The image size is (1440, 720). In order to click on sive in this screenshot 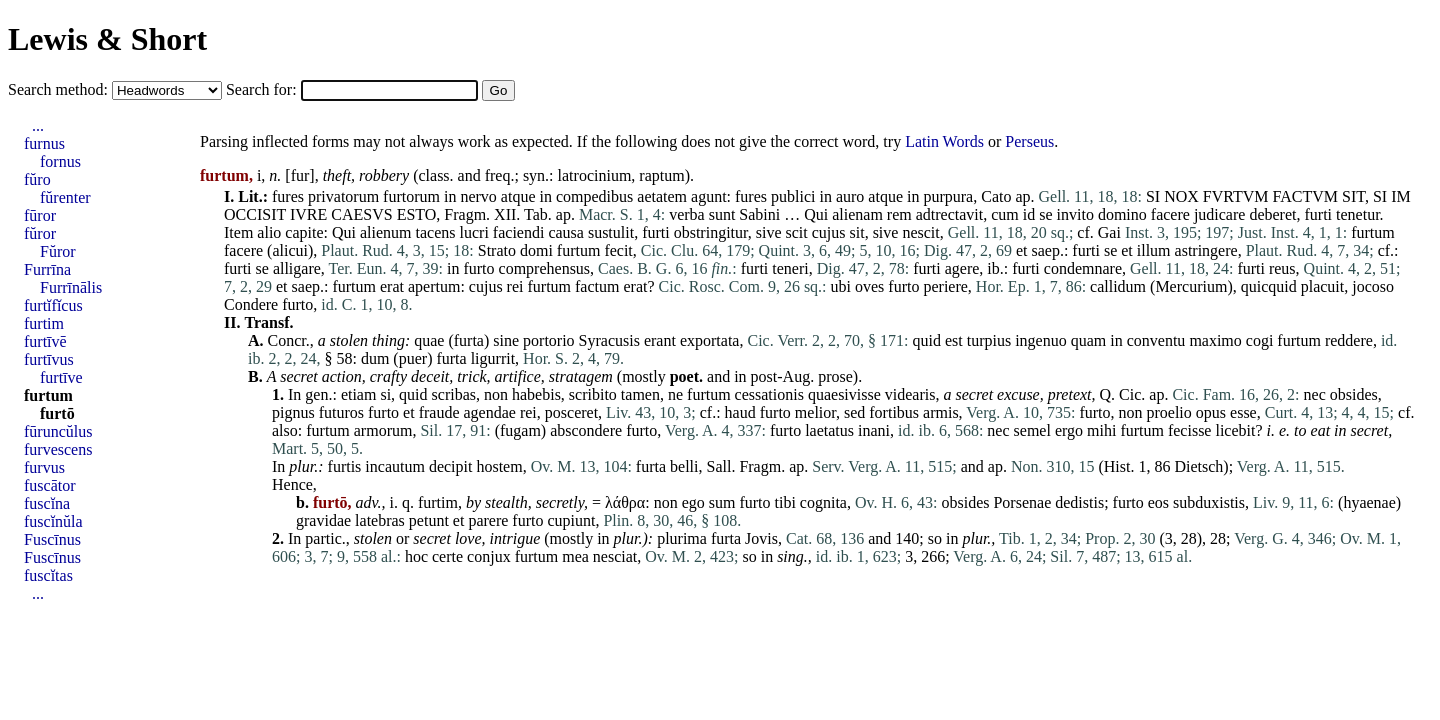, I will do `click(769, 232)`.